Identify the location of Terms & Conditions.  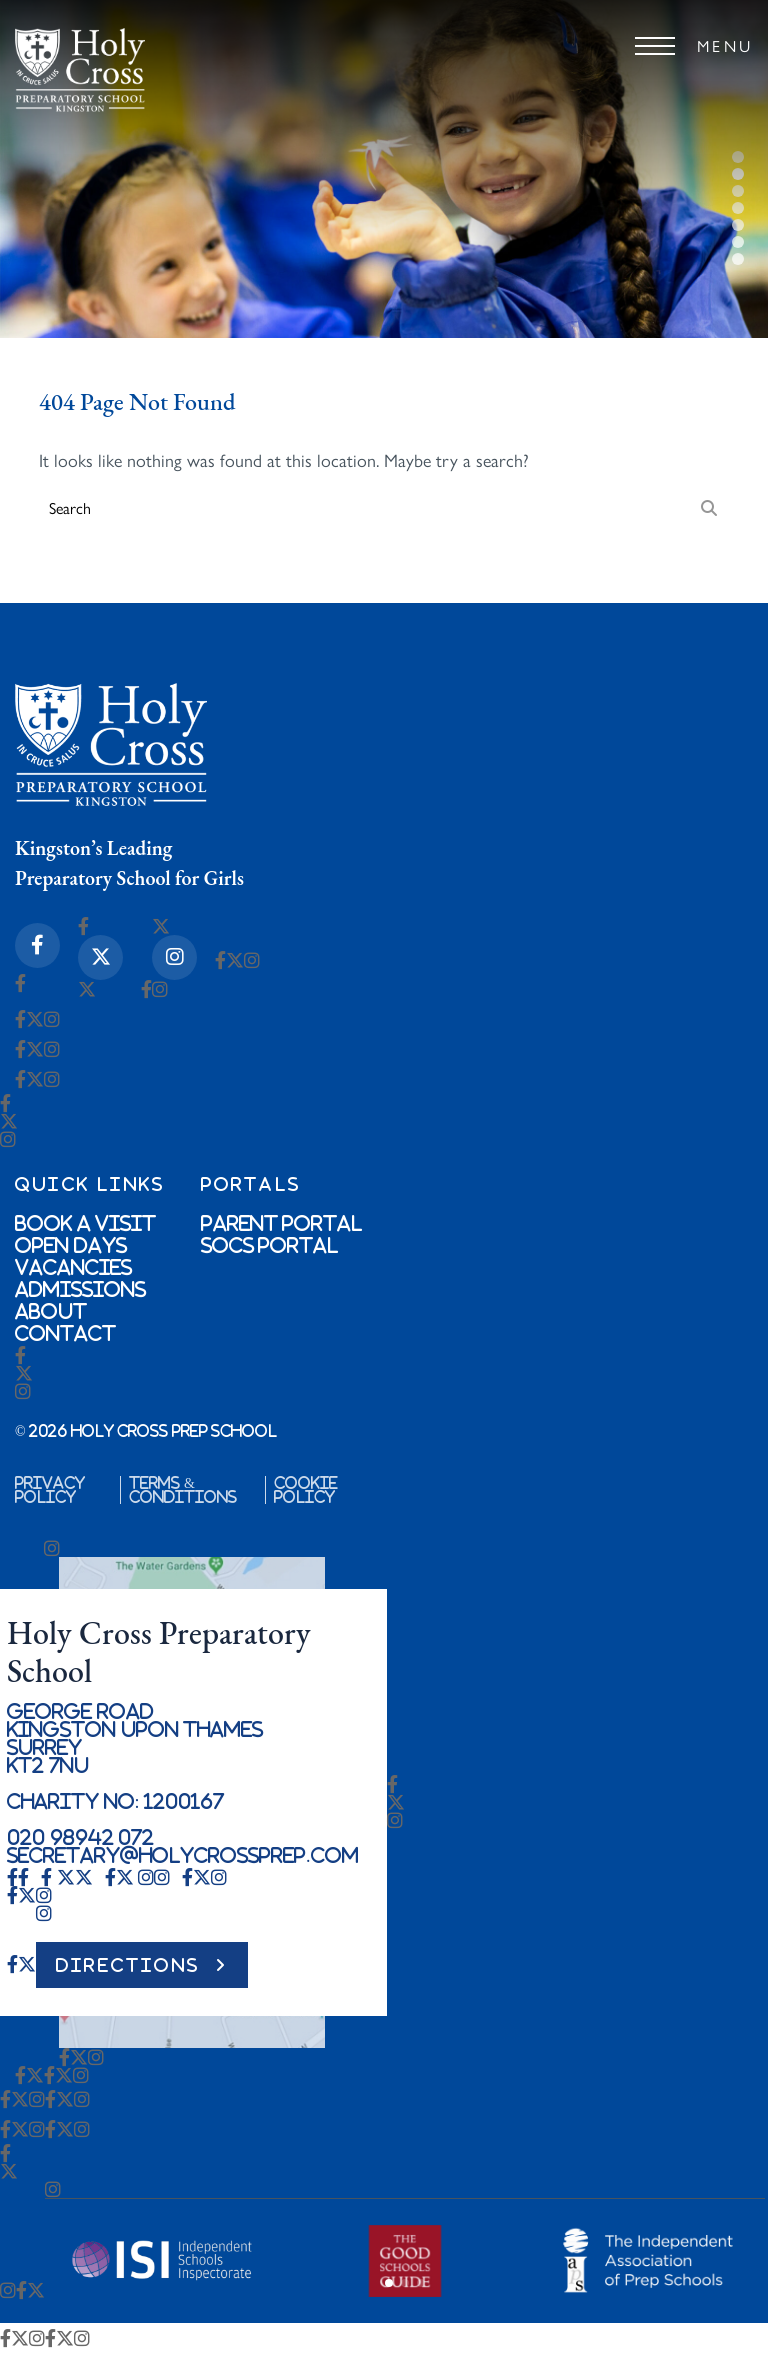
(183, 1490).